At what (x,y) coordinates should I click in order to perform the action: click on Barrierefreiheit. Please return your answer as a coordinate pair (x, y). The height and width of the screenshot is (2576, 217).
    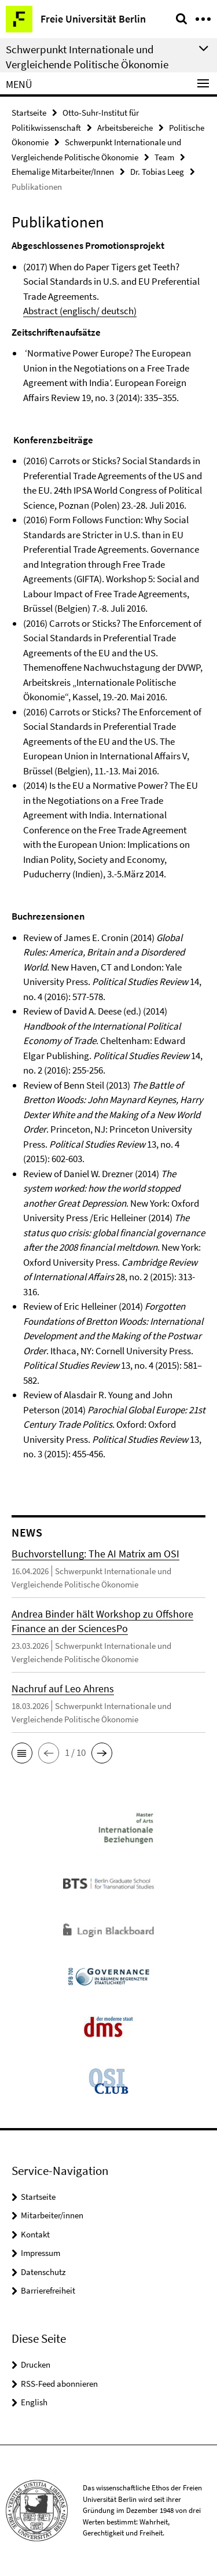
    Looking at the image, I should click on (48, 2290).